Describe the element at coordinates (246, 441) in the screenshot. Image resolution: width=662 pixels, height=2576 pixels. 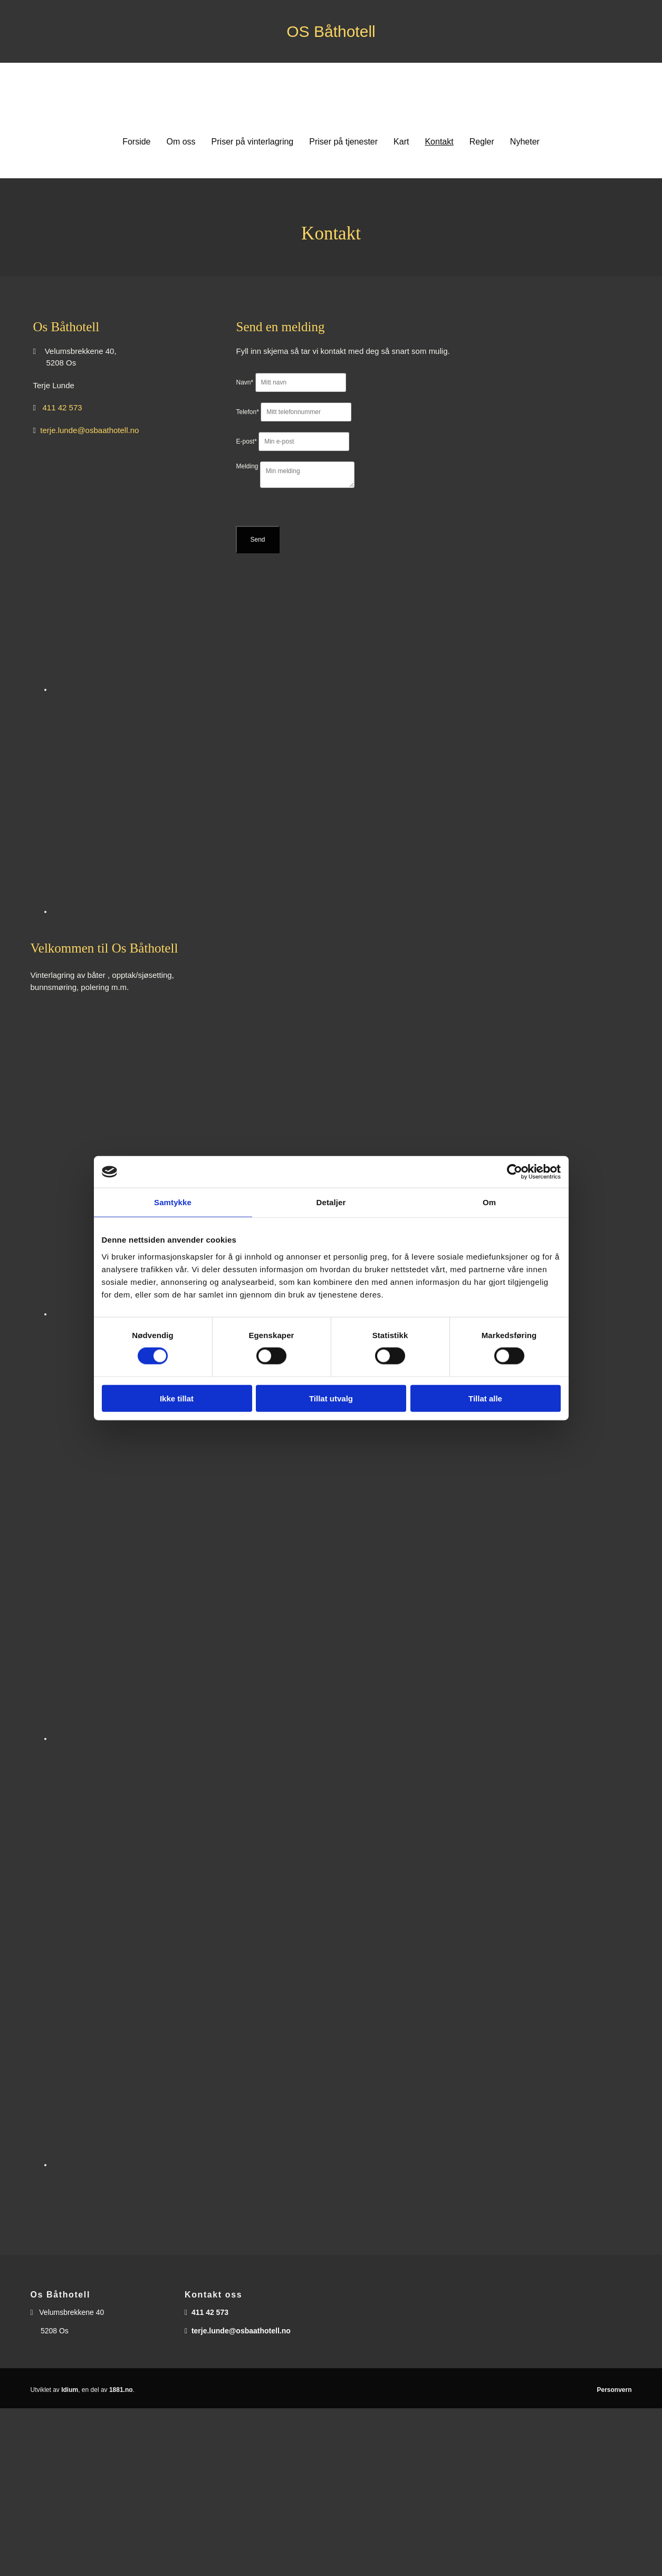
I see `E-post*` at that location.